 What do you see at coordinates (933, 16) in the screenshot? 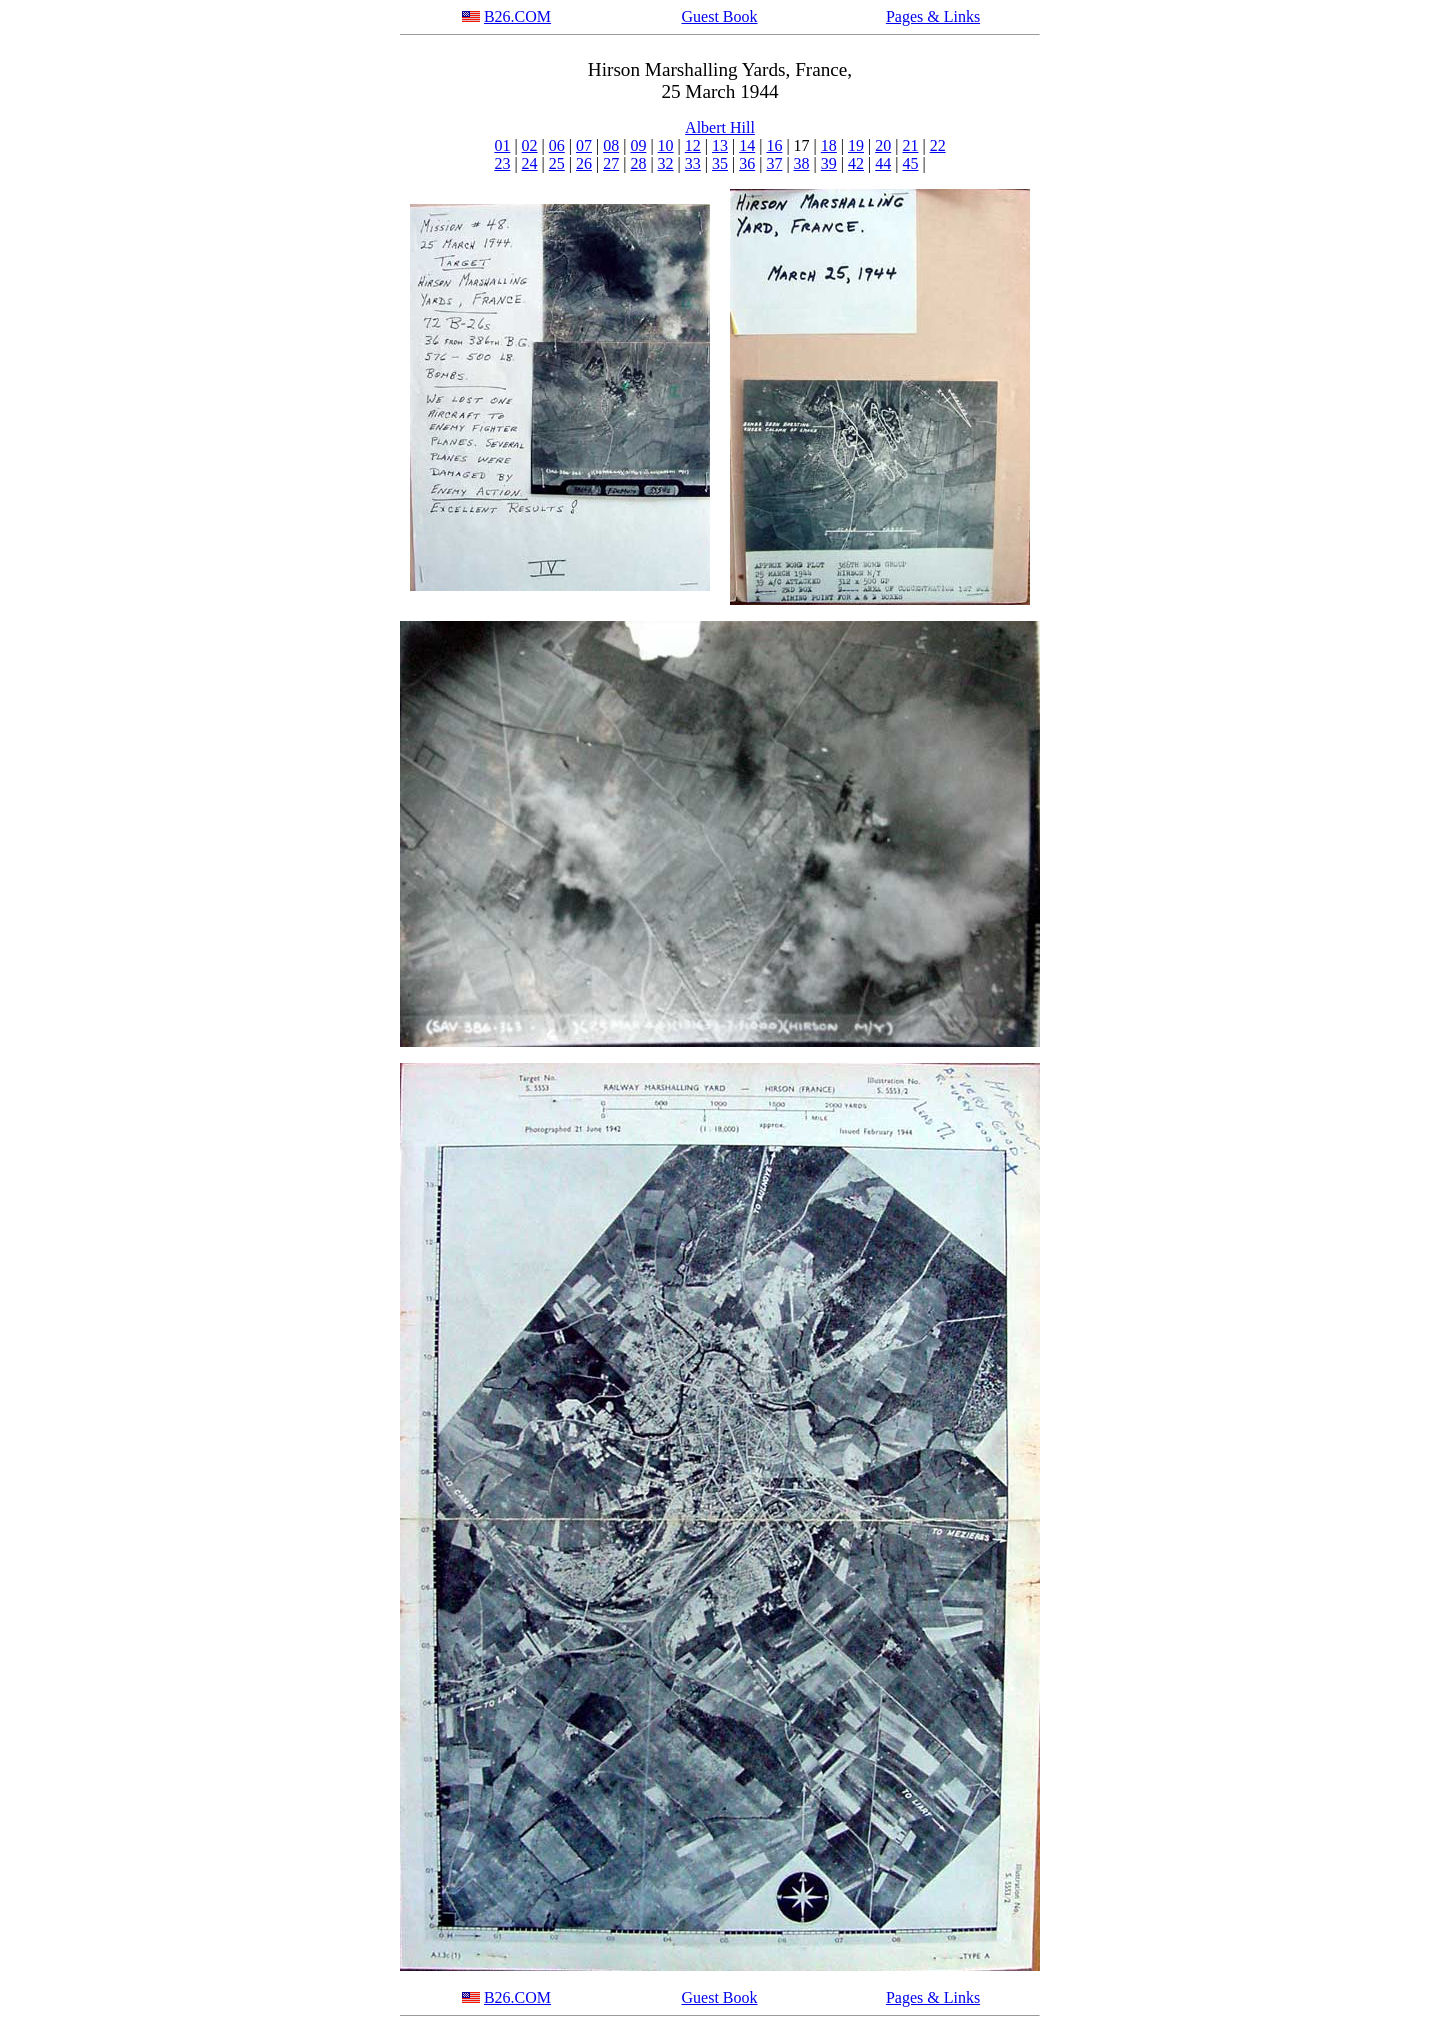
I see `Pages & Links` at bounding box center [933, 16].